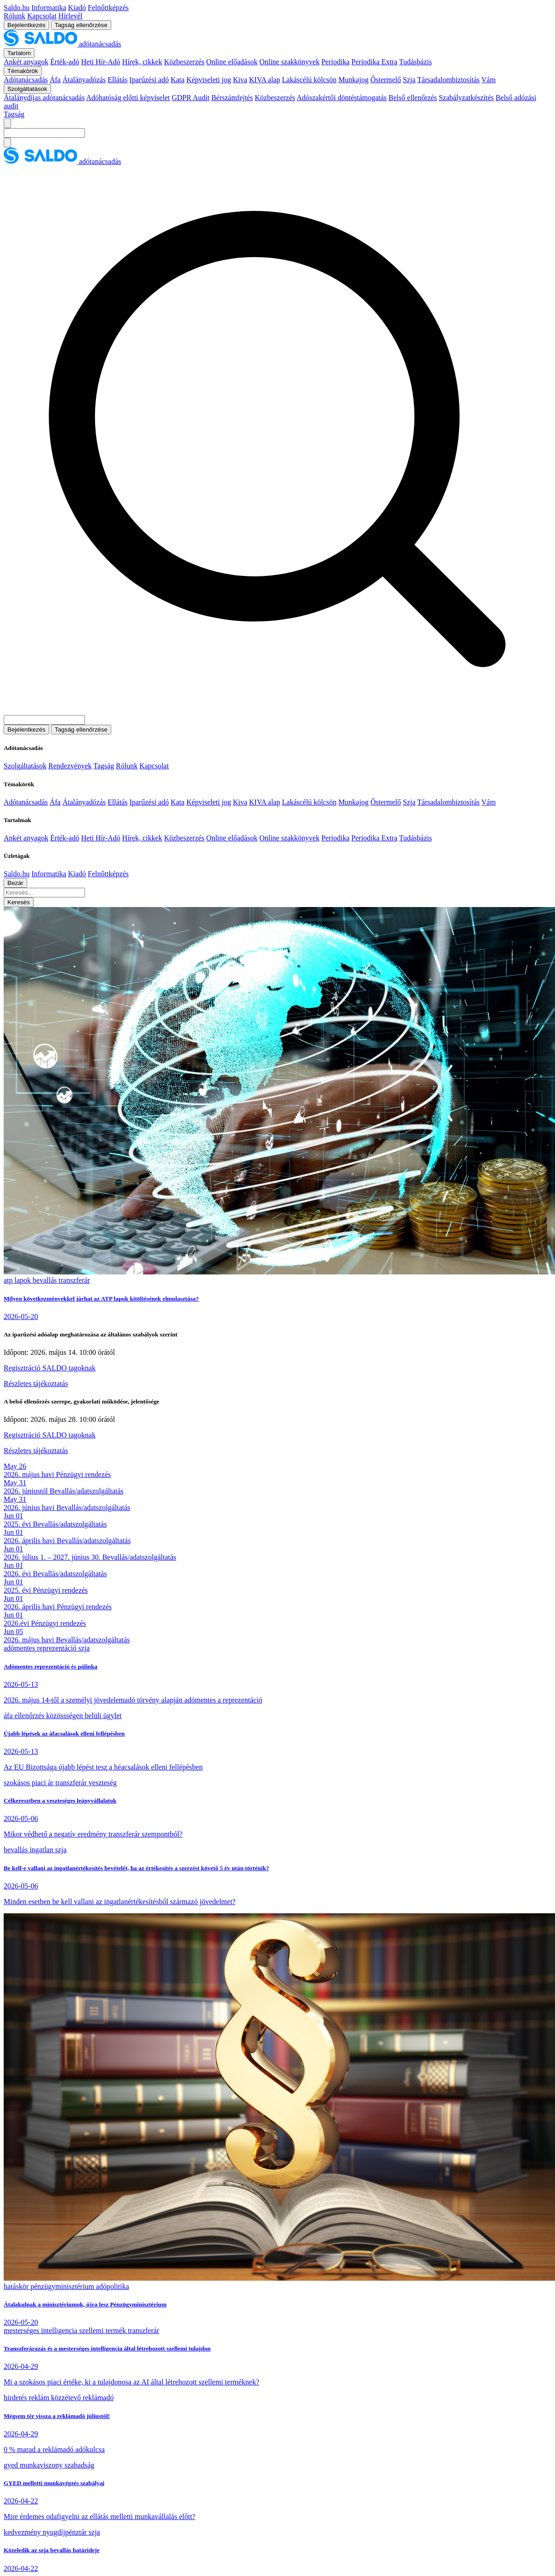 Image resolution: width=555 pixels, height=2576 pixels. What do you see at coordinates (466, 97) in the screenshot?
I see `Szabályzatkészítés` at bounding box center [466, 97].